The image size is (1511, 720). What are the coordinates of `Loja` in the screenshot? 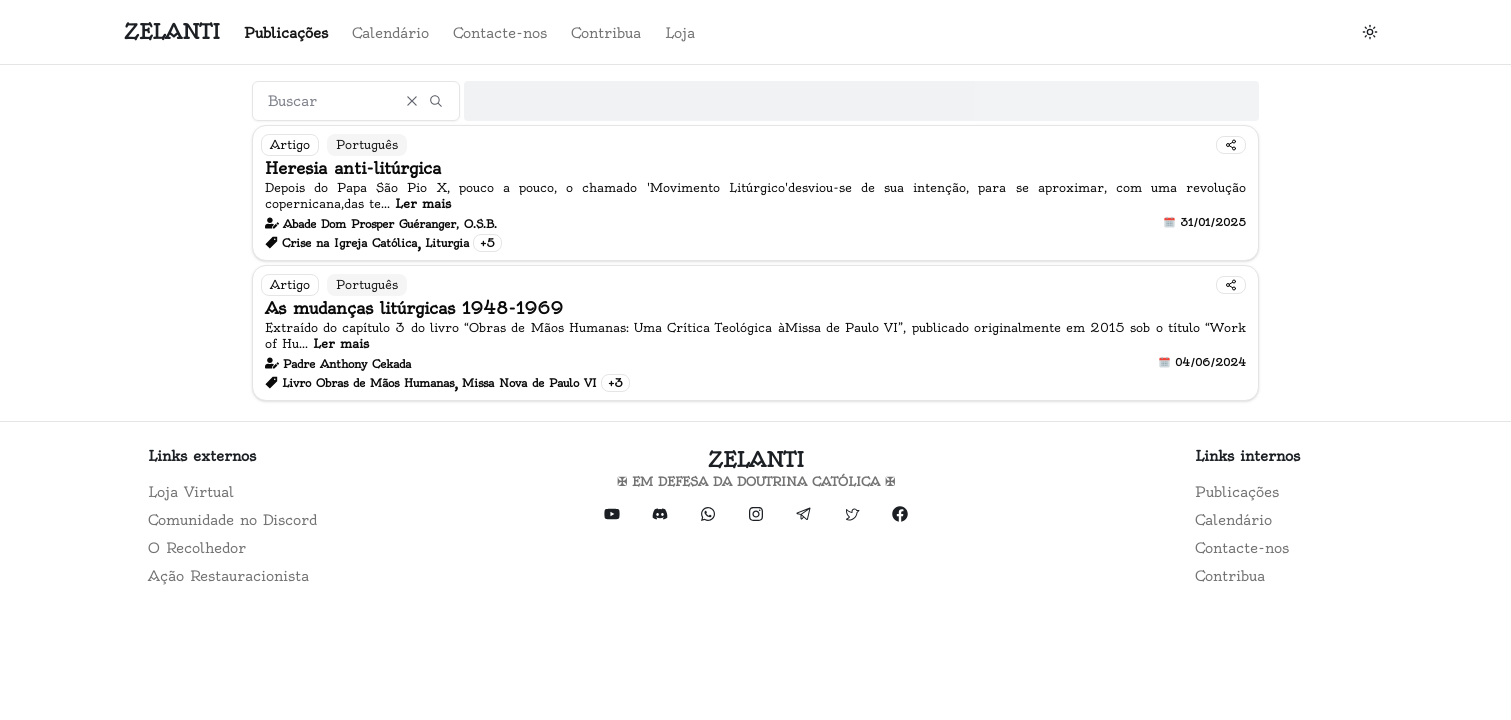 It's located at (680, 33).